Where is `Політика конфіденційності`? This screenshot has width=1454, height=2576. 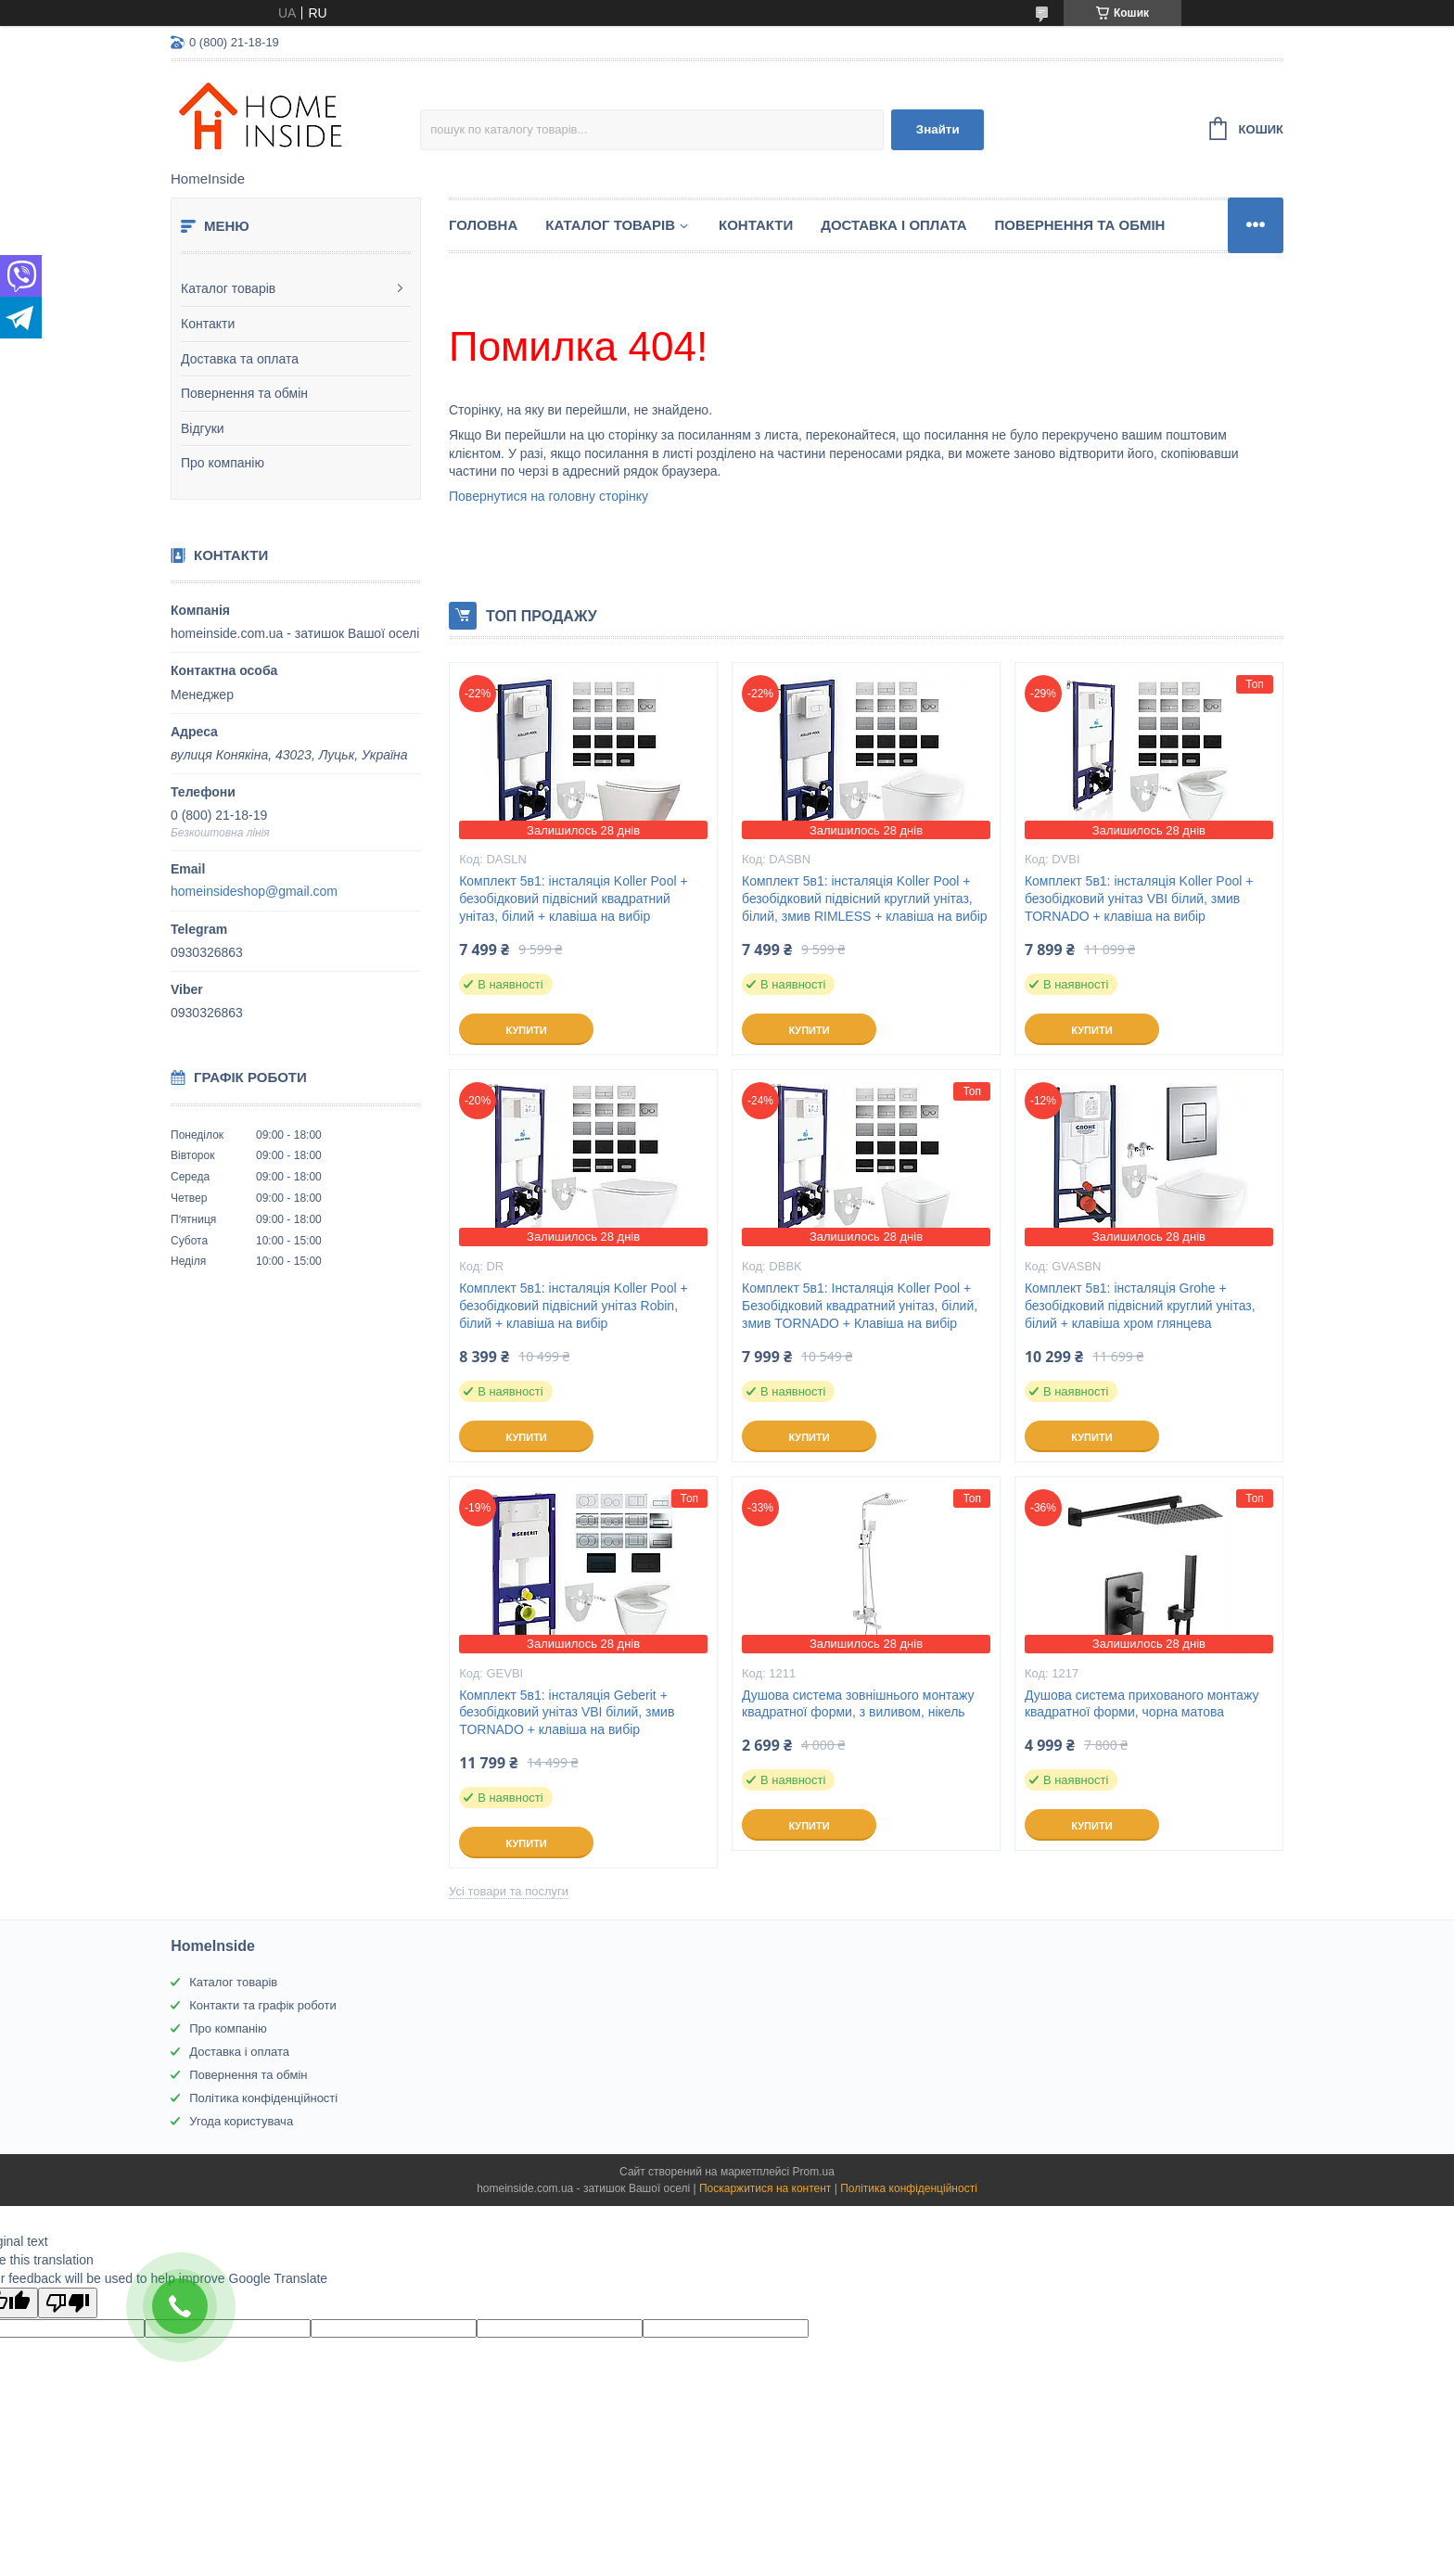
Політика конфіденційності is located at coordinates (263, 2098).